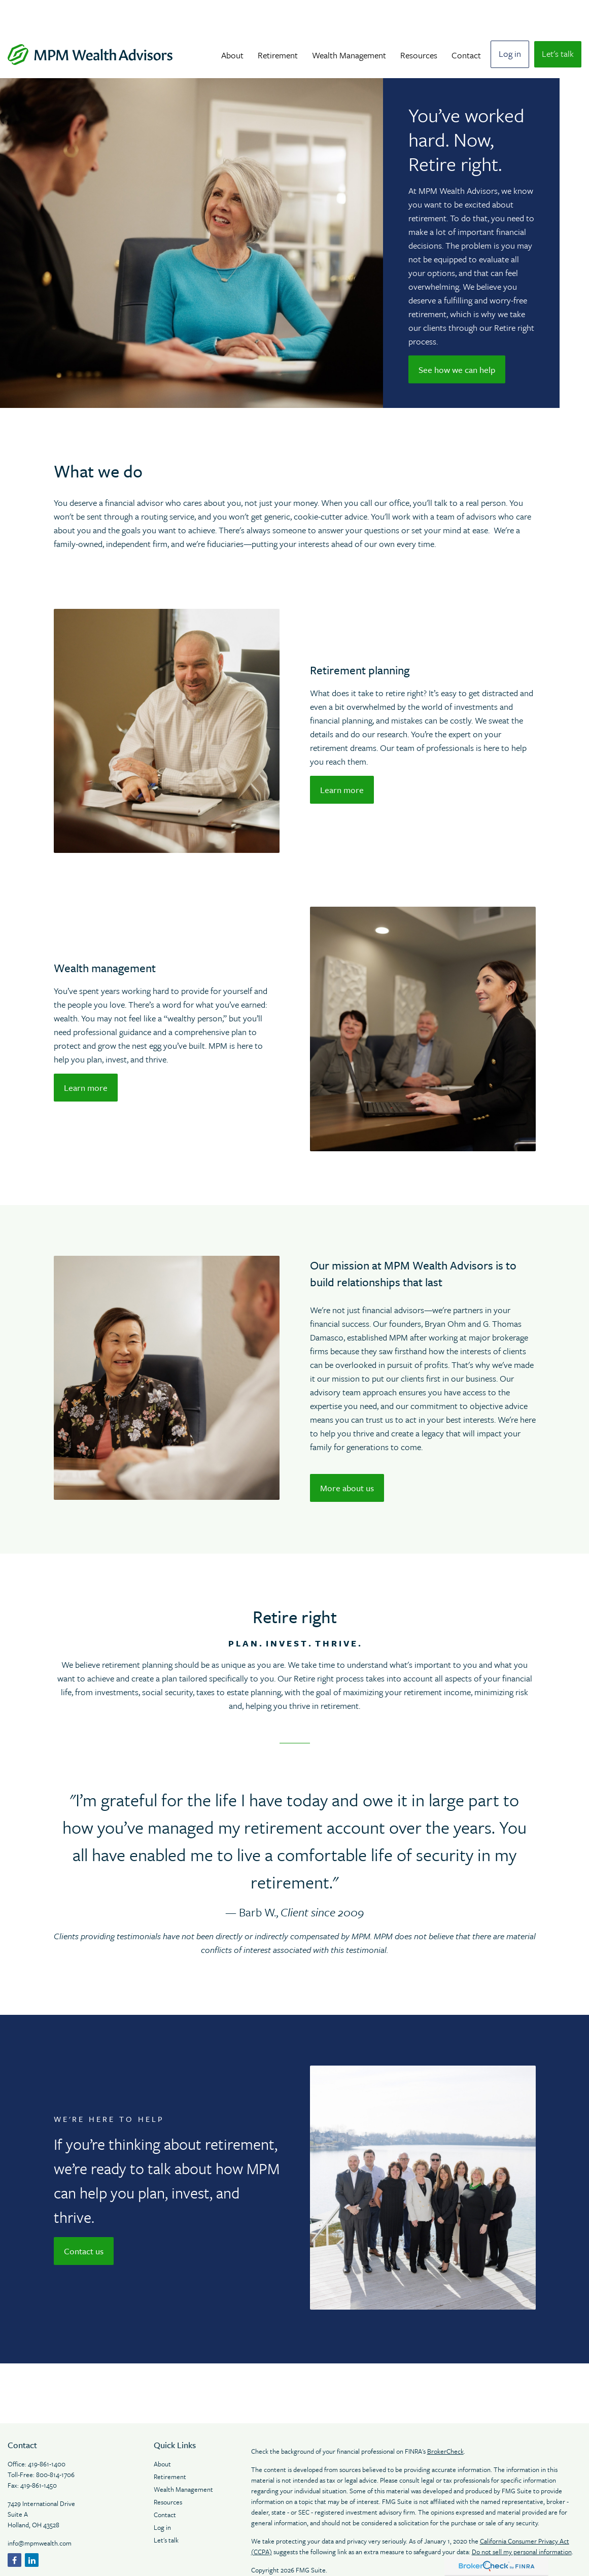 The image size is (589, 2576). What do you see at coordinates (170, 2446) in the screenshot?
I see `Retirement` at bounding box center [170, 2446].